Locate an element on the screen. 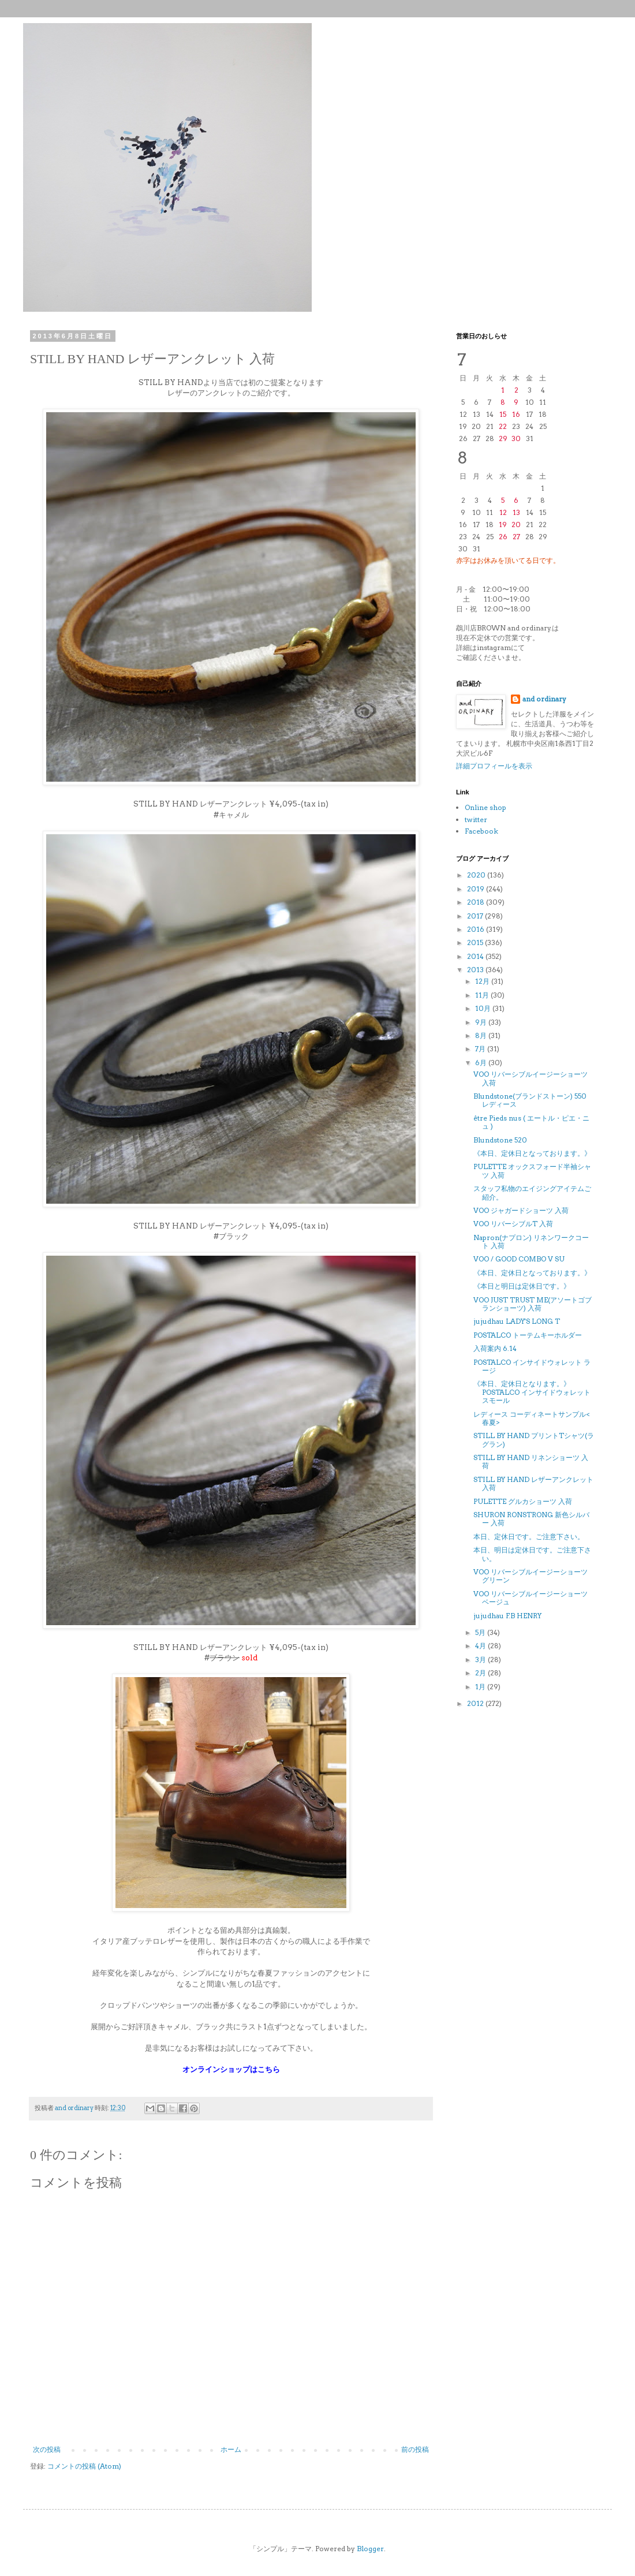 The height and width of the screenshot is (2576, 635). レディース コーディネートサンプル<春夏> is located at coordinates (531, 1418).